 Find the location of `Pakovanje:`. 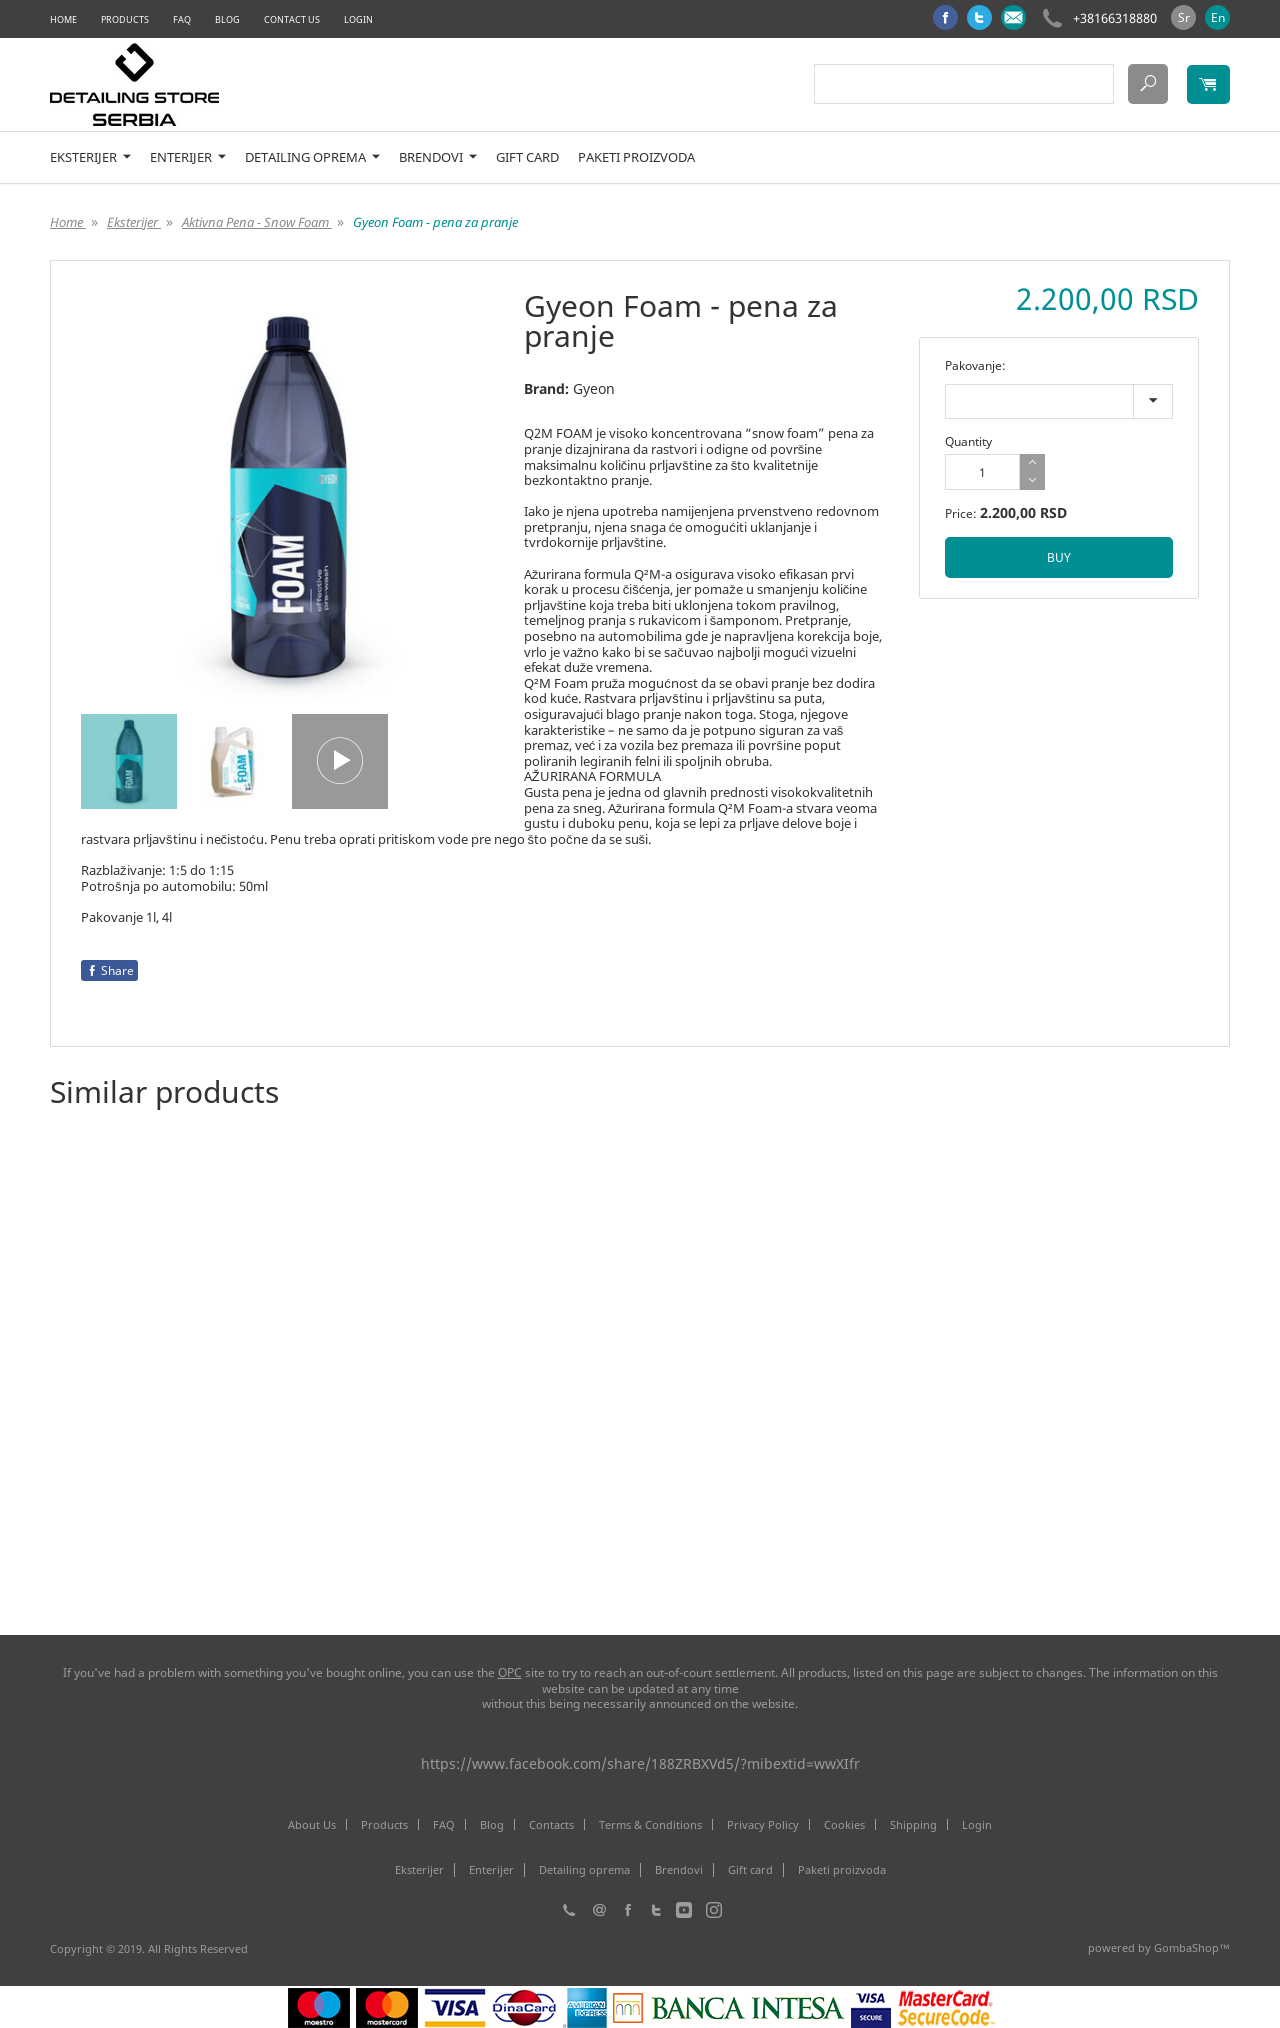

Pakovanje: is located at coordinates (975, 365).